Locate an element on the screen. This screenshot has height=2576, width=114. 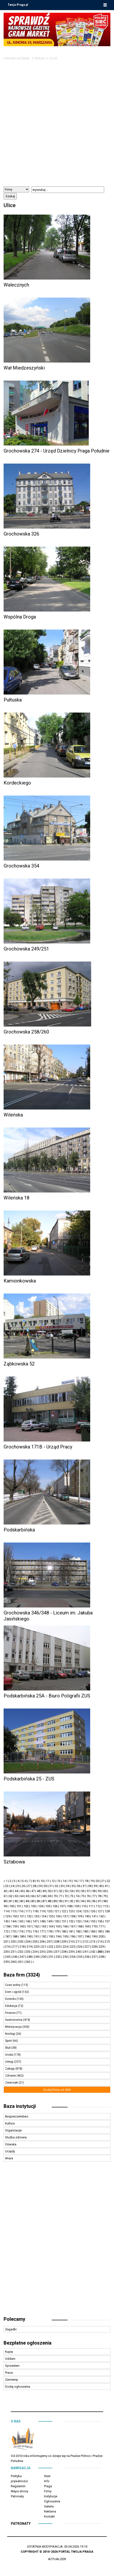
58 is located at coordinates (93, 1891).